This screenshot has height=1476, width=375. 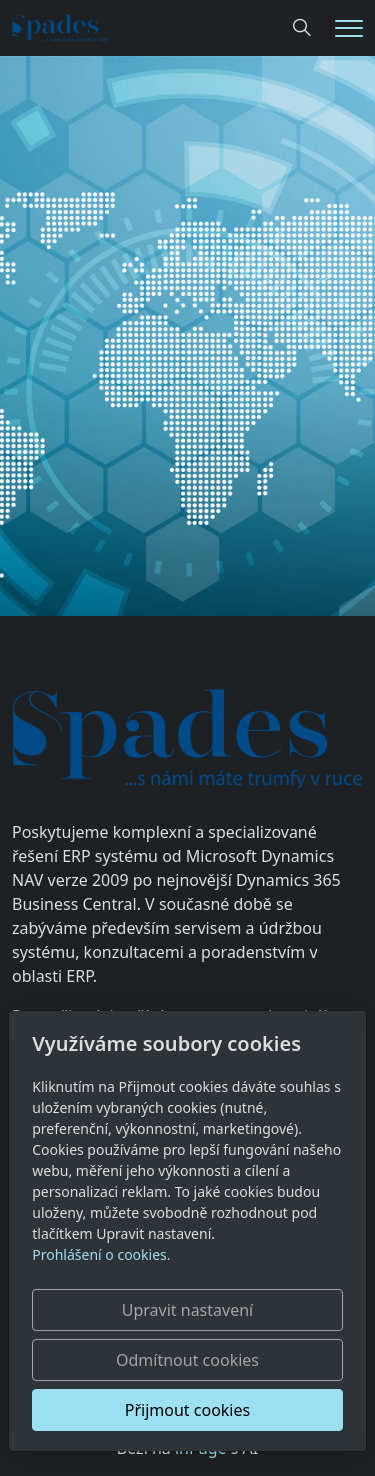 What do you see at coordinates (187, 1410) in the screenshot?
I see `Přijmout cookies` at bounding box center [187, 1410].